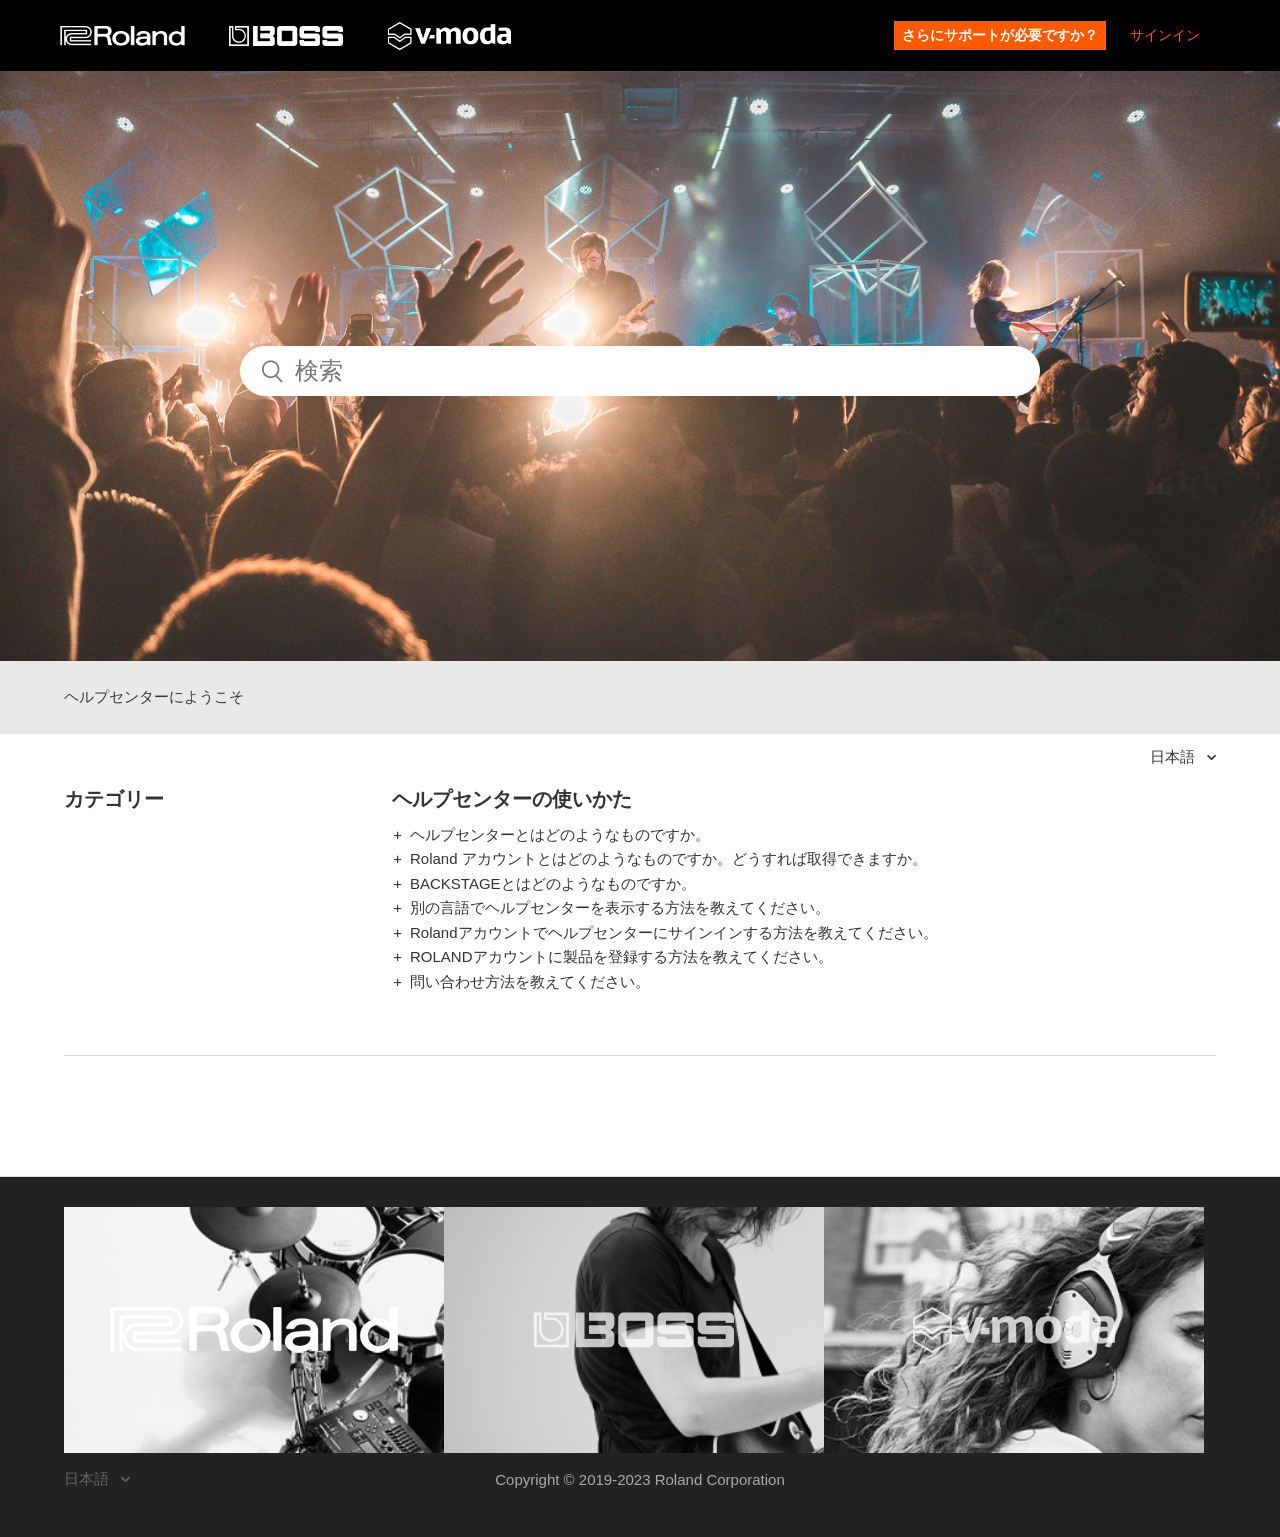 The image size is (1280, 1537). I want to click on Roland アカウントとはどのようなものですか。どうすれば取得できますか。, so click(668, 858).